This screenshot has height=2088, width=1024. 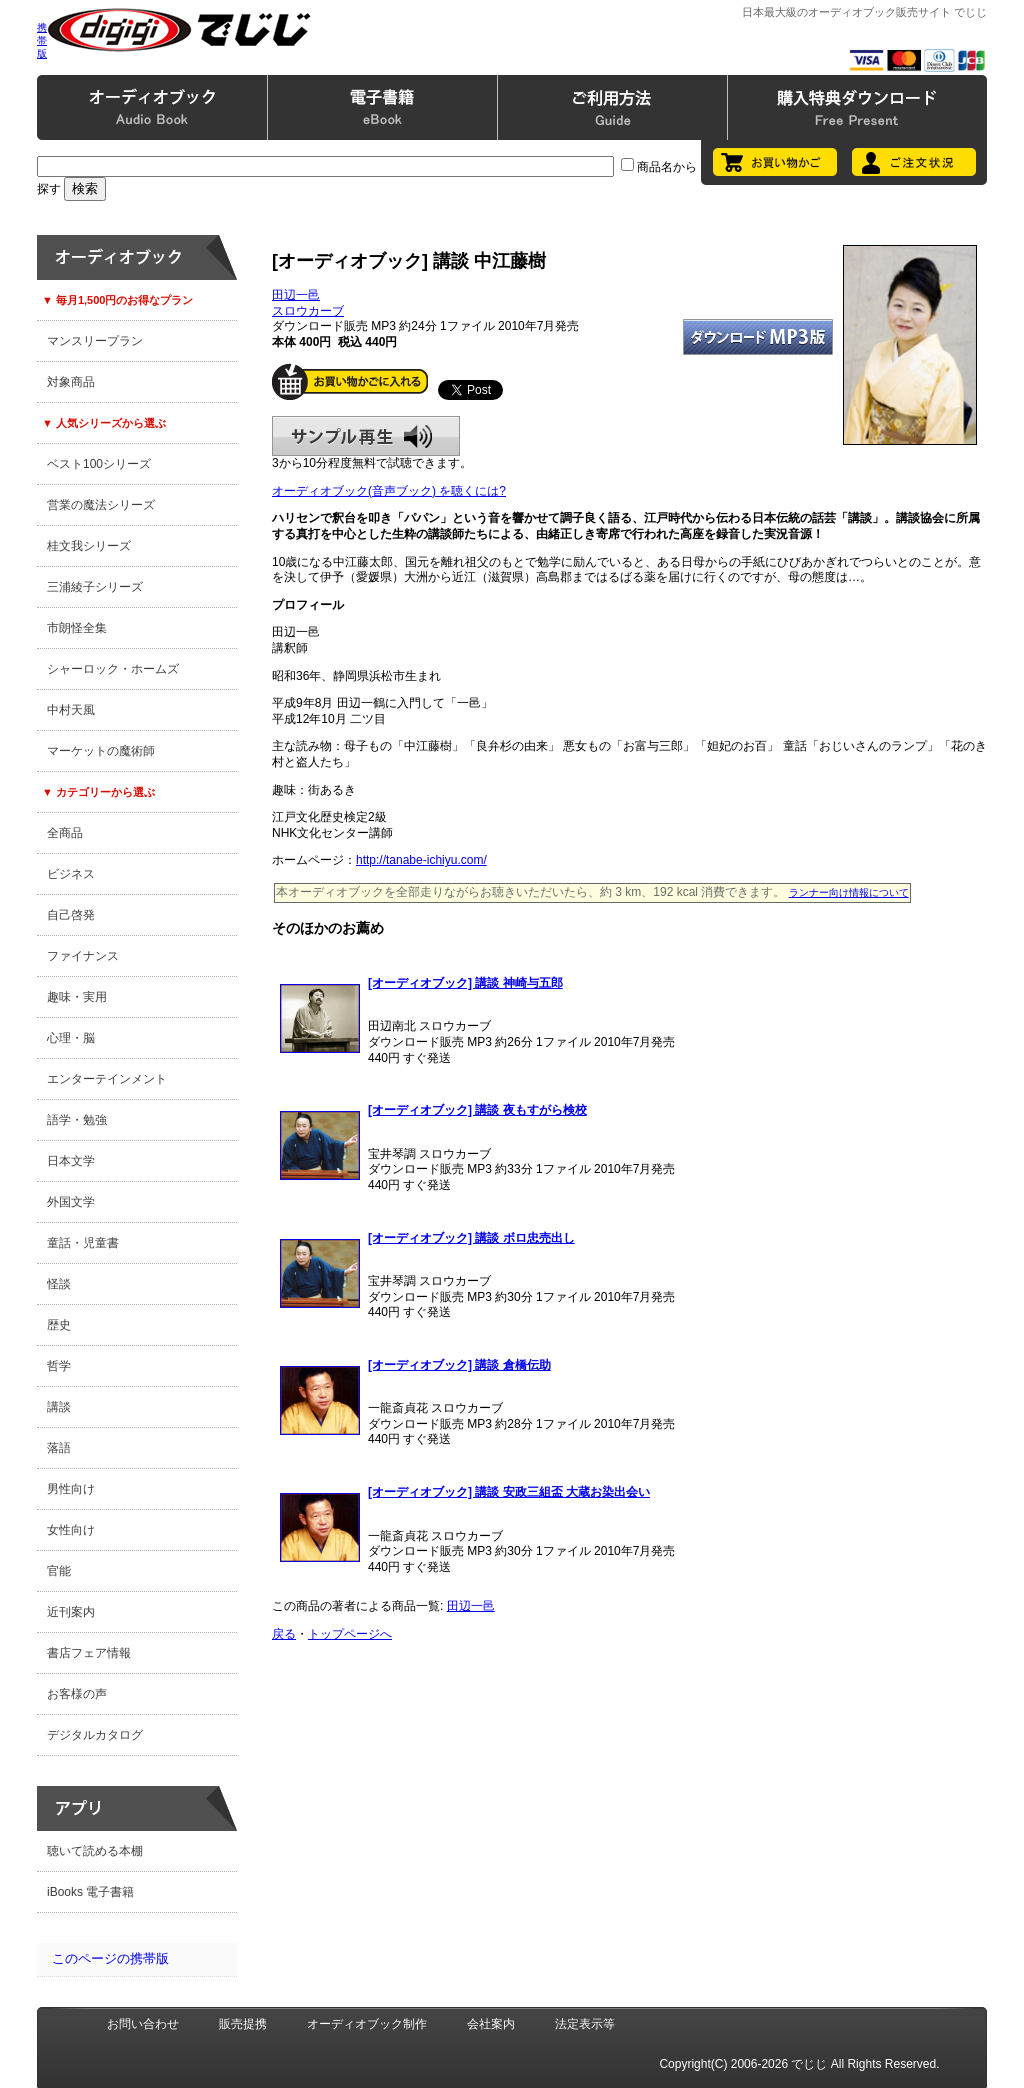 What do you see at coordinates (65, 833) in the screenshot?
I see `全商品` at bounding box center [65, 833].